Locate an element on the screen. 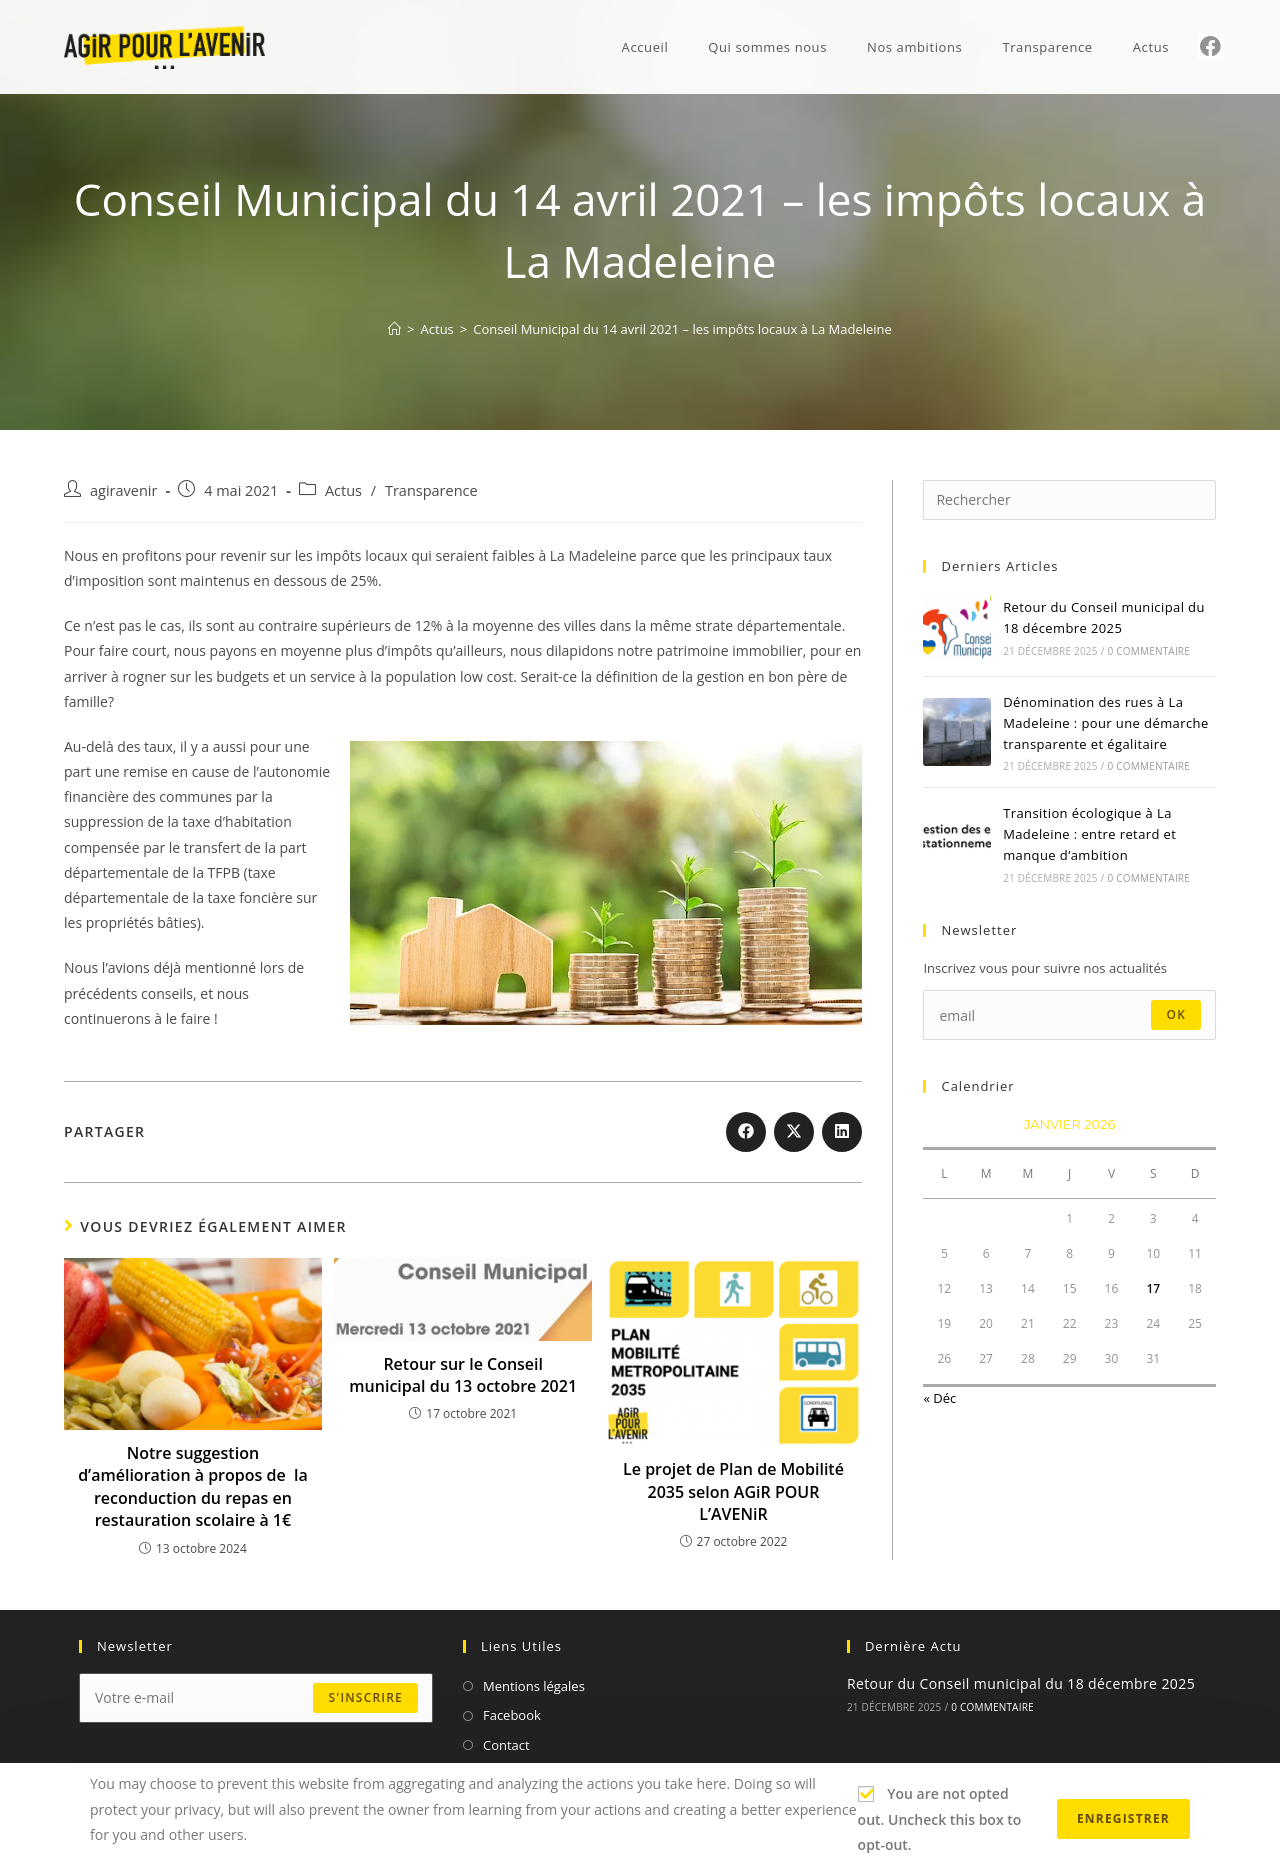 This screenshot has width=1280, height=1875. Contact is located at coordinates (506, 1745).